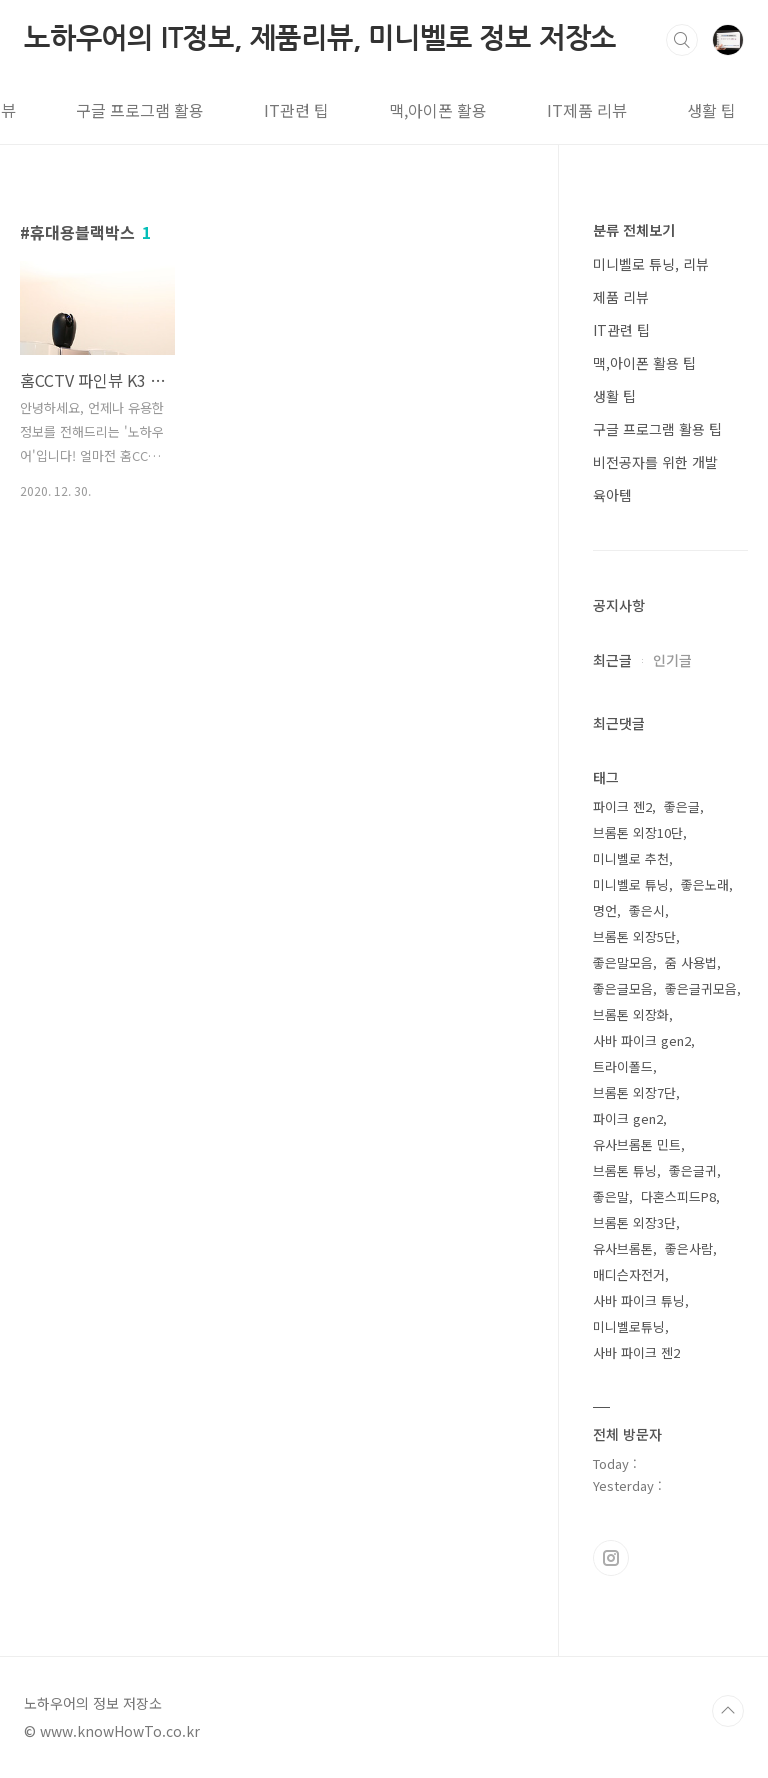 The image size is (768, 1778). What do you see at coordinates (342, 110) in the screenshot?
I see `맥,아이폰 활용` at bounding box center [342, 110].